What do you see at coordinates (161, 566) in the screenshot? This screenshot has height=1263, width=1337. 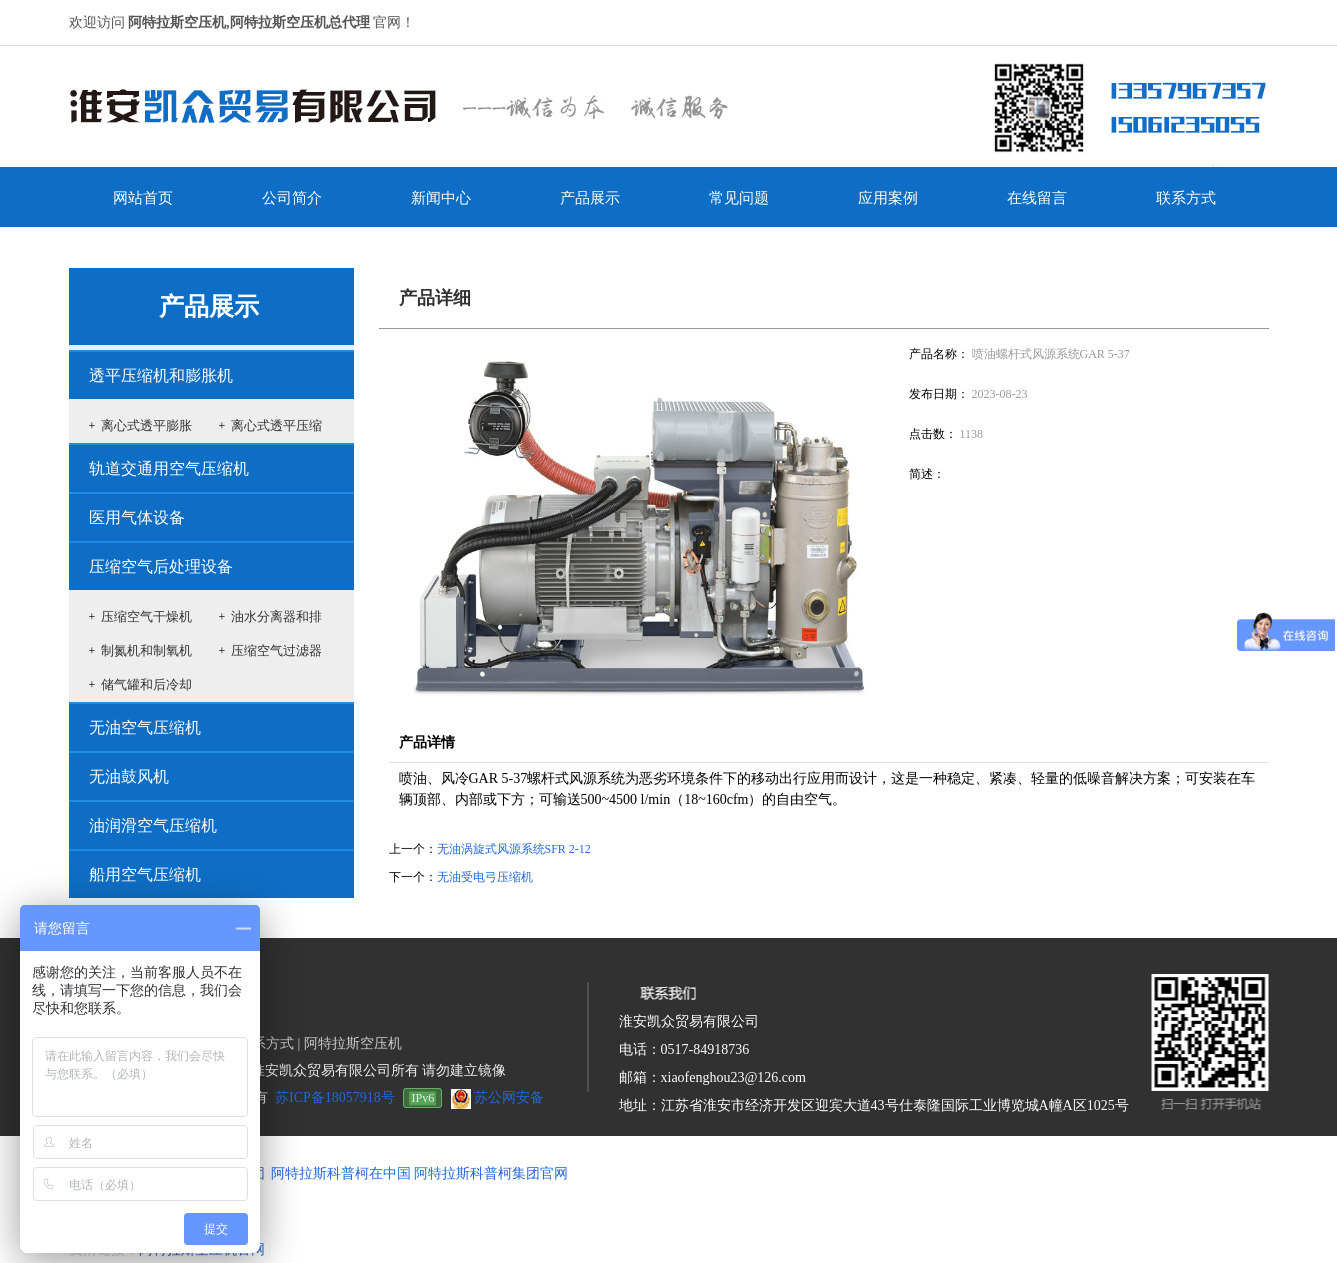 I see `压缩空气后处理设备` at bounding box center [161, 566].